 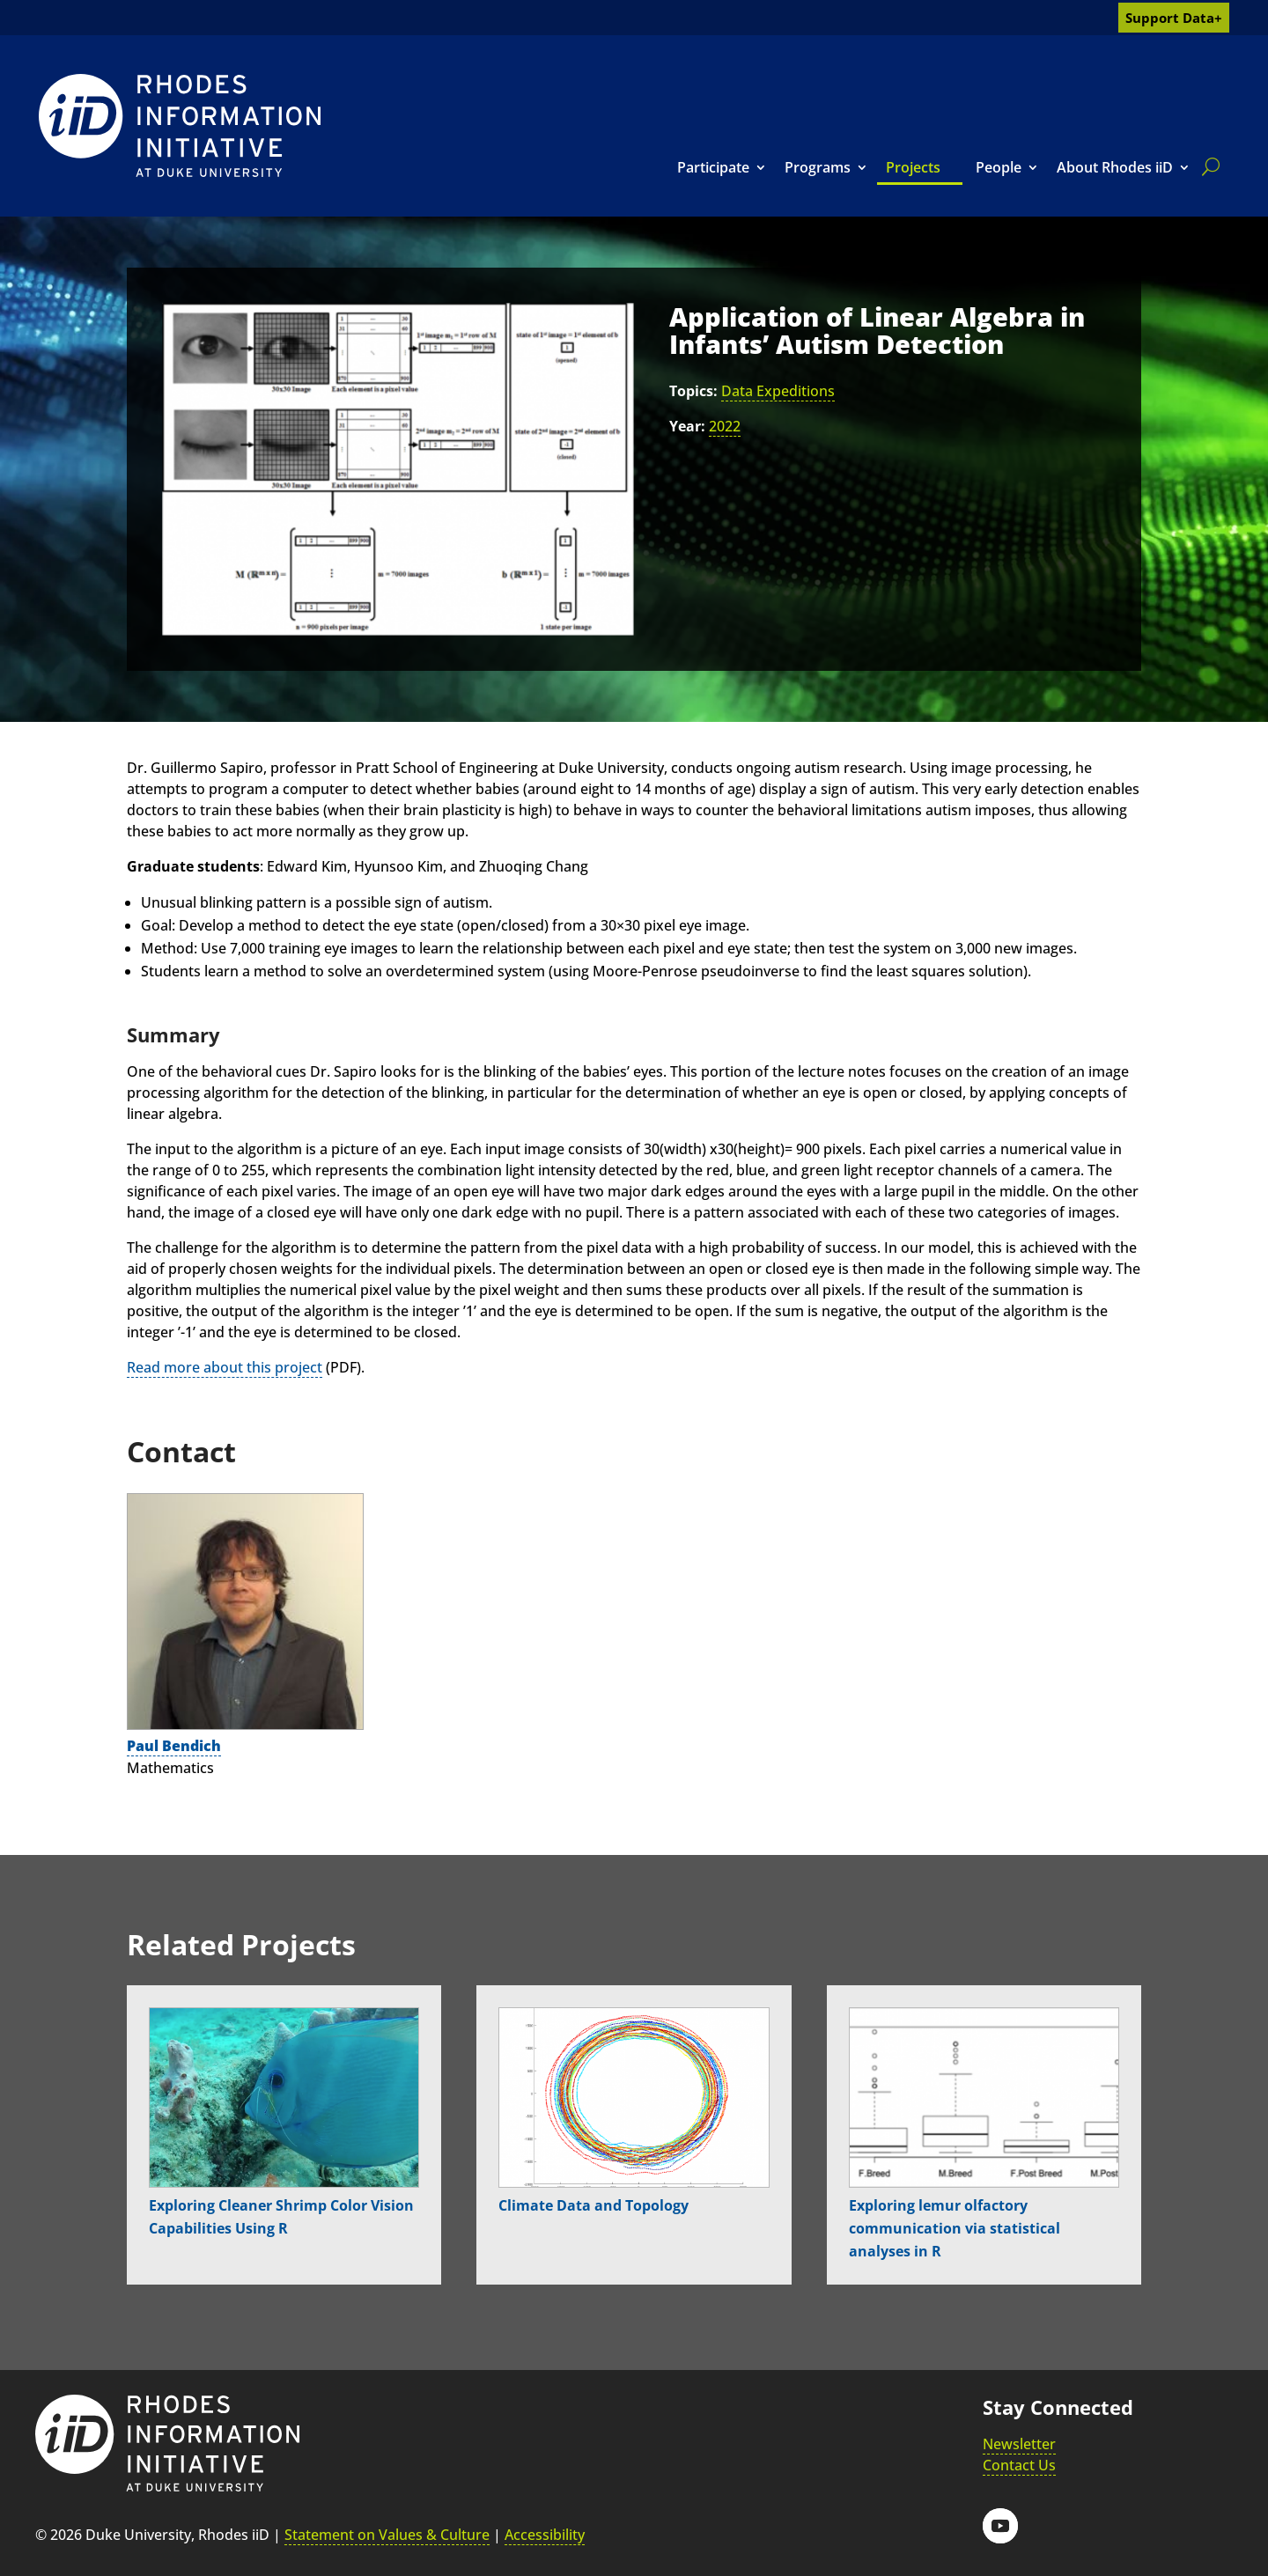 What do you see at coordinates (1019, 2444) in the screenshot?
I see `Newsletter [link]` at bounding box center [1019, 2444].